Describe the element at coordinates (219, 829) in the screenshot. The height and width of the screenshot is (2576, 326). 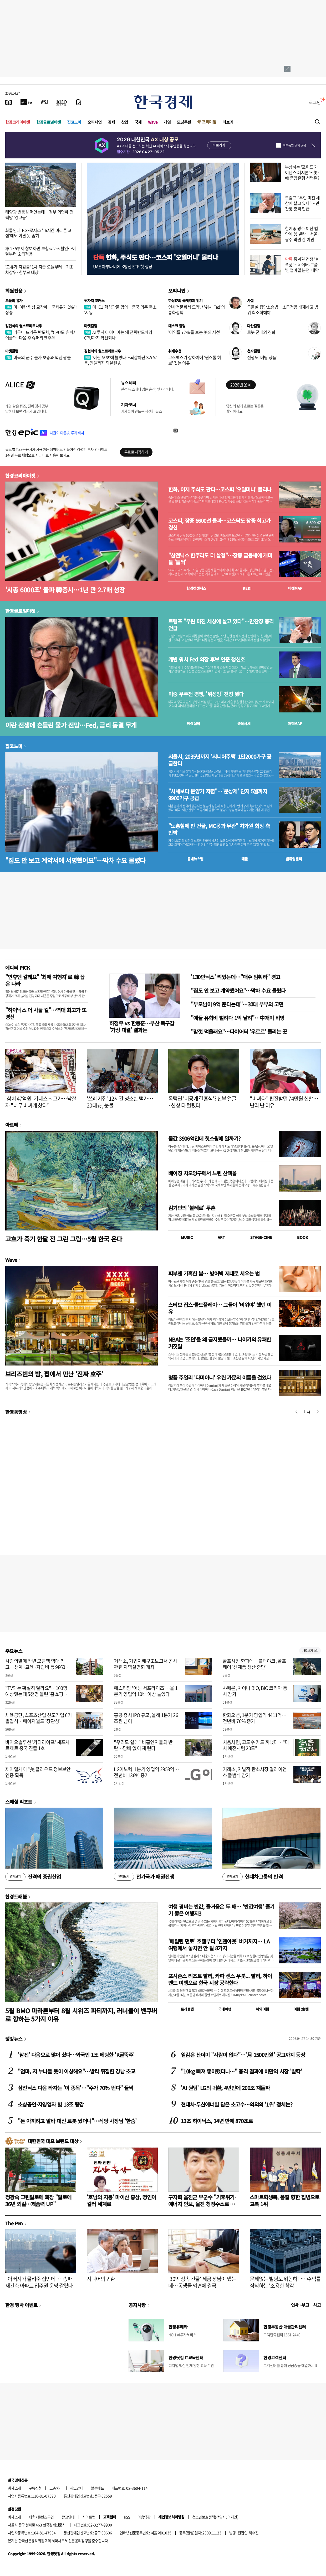
I see `"노홍철에 판 건물, MC몽과 무관" 차가원 회장 측 반박` at that location.